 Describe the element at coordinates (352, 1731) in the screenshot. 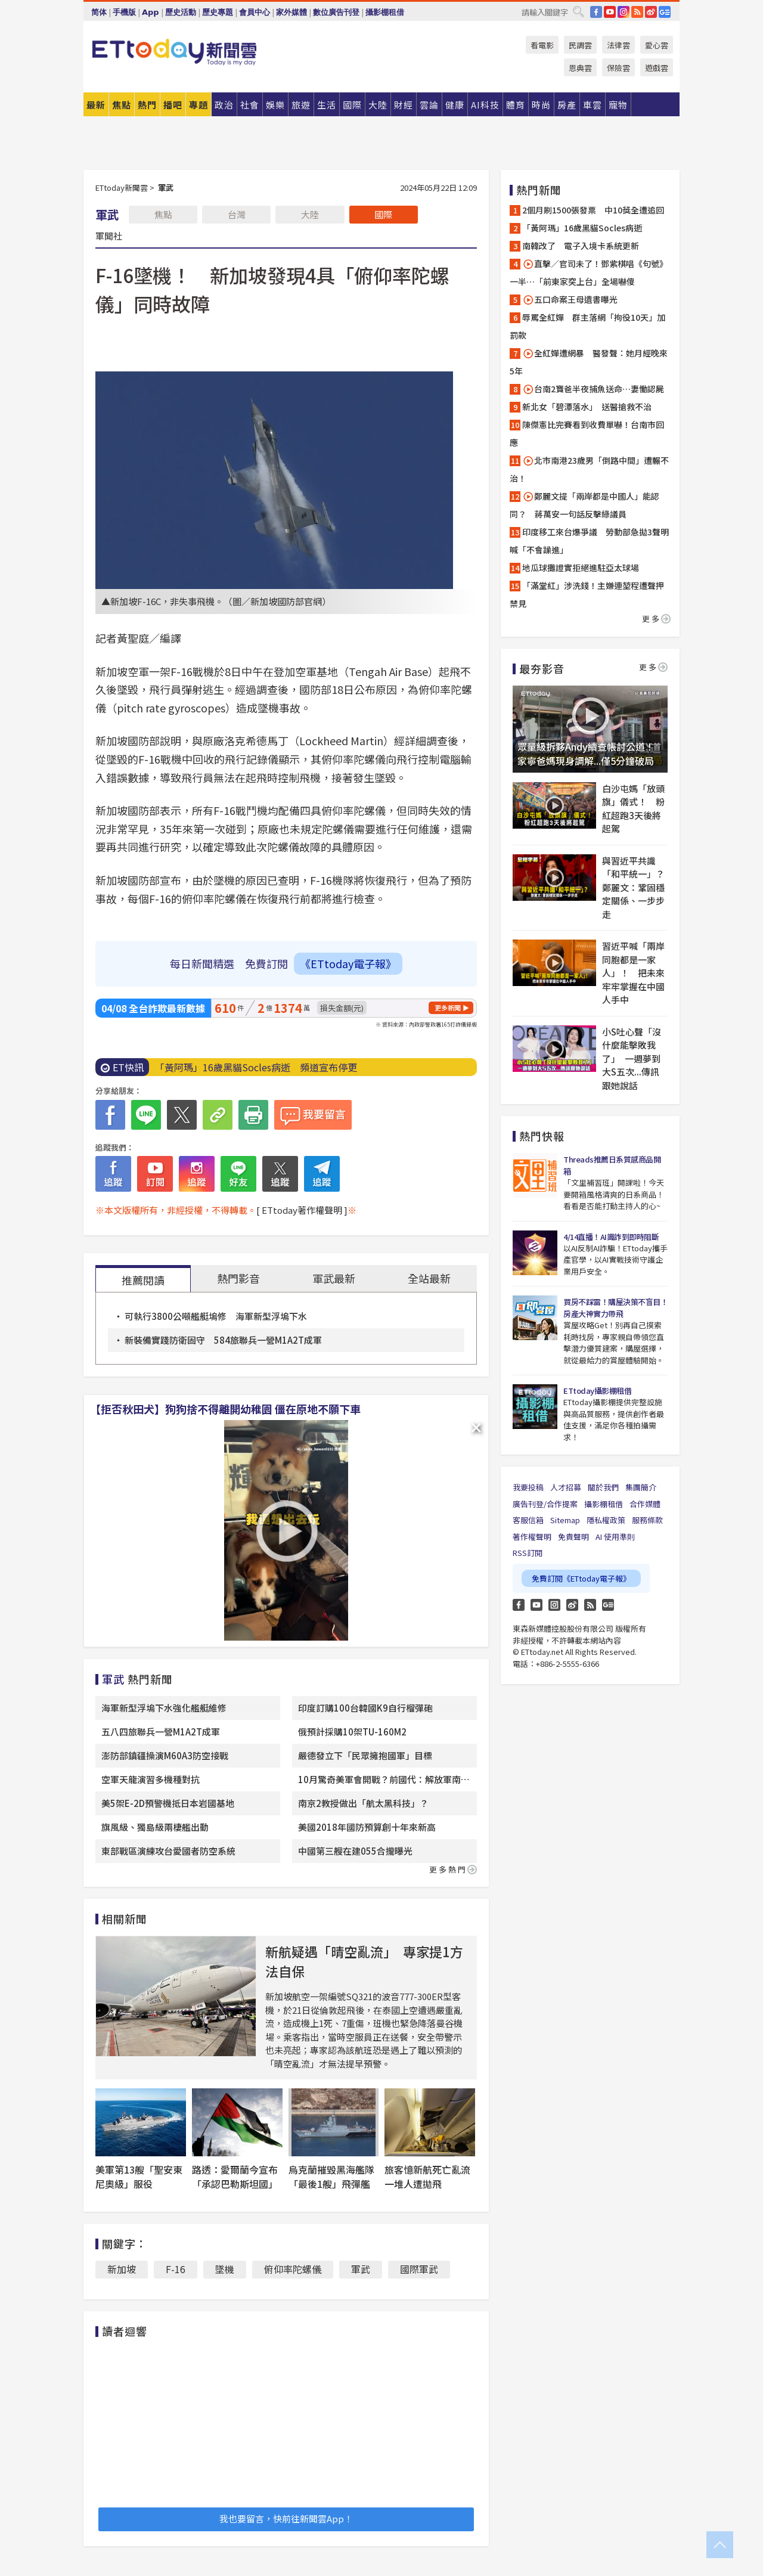

I see `俄預計採購10架TU-160M2` at that location.